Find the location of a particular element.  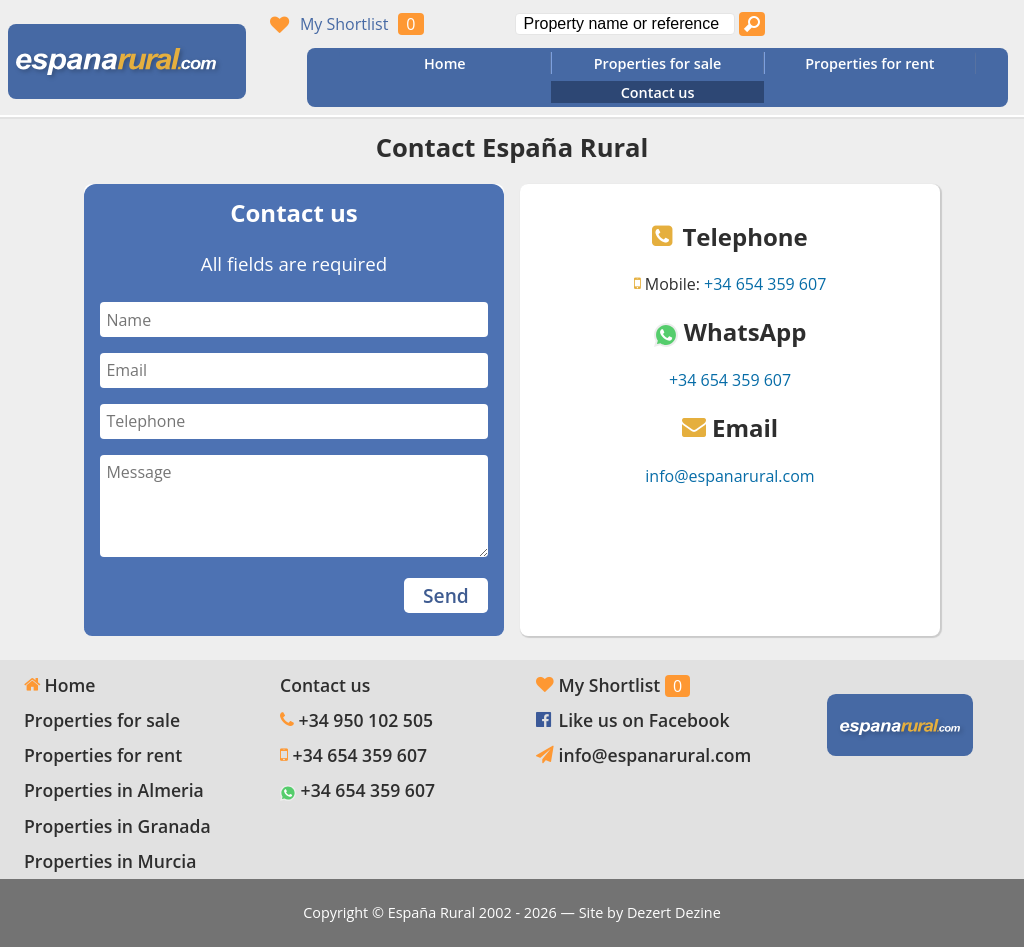

Properties in Granada is located at coordinates (117, 826).